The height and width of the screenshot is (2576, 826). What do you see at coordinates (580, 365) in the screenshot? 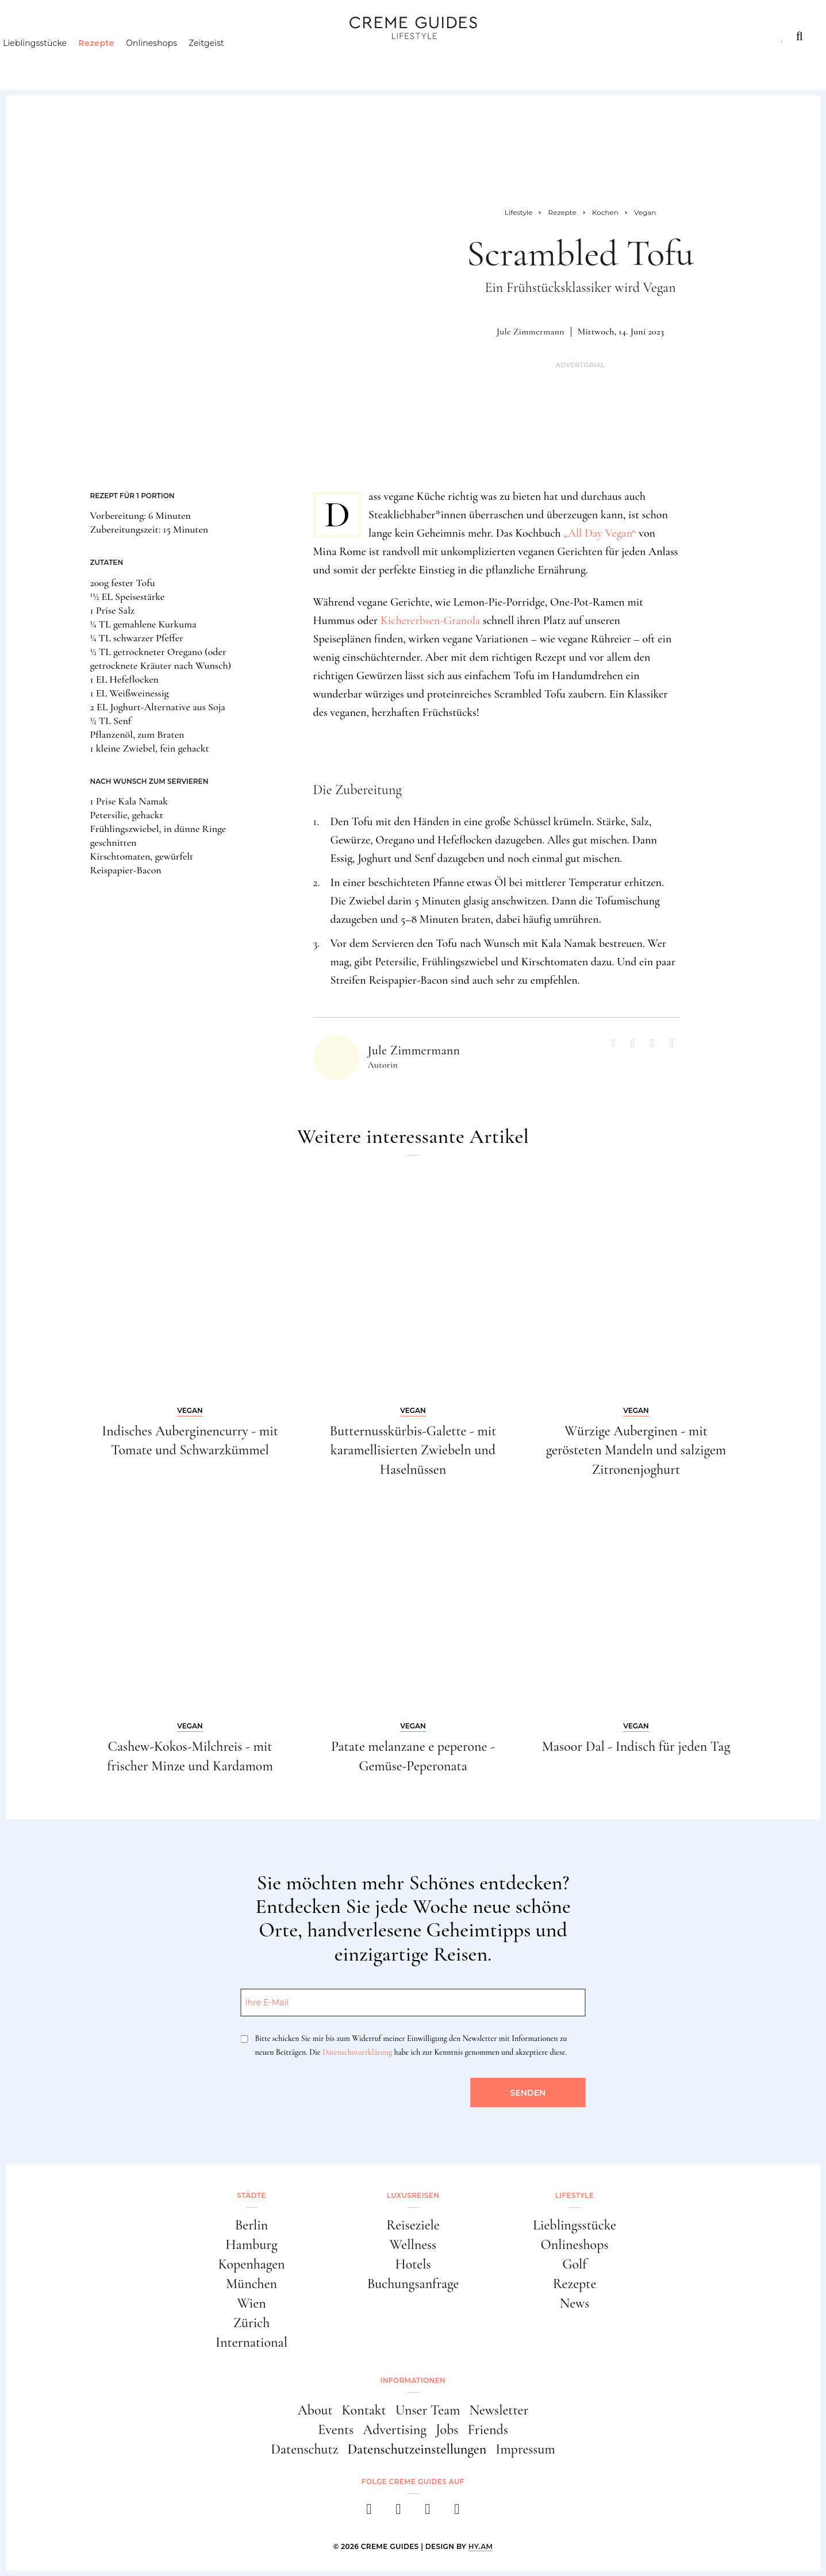
I see `Advertorial` at bounding box center [580, 365].